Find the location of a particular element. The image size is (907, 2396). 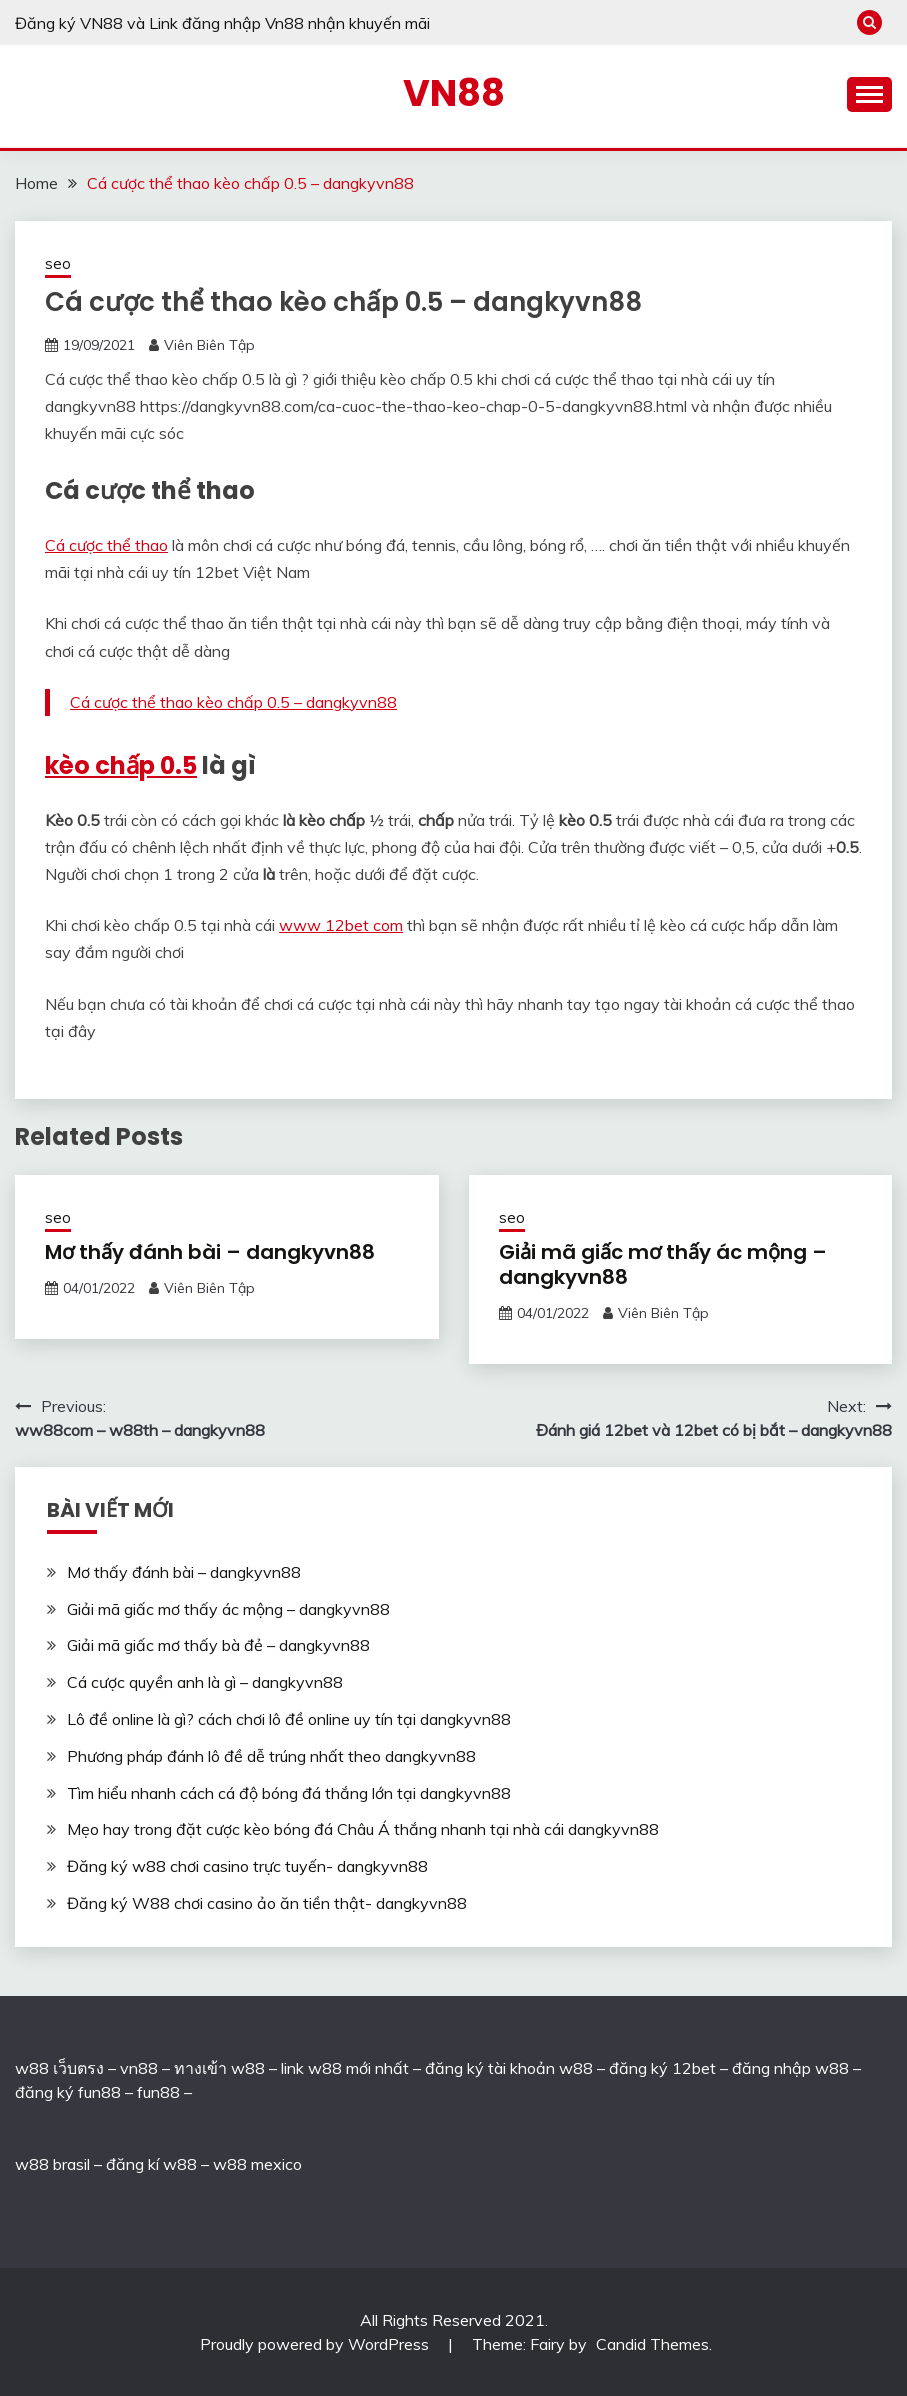

Cá cược thể thao kèo chấp 0.5 – dangkyvn88 is located at coordinates (233, 702).